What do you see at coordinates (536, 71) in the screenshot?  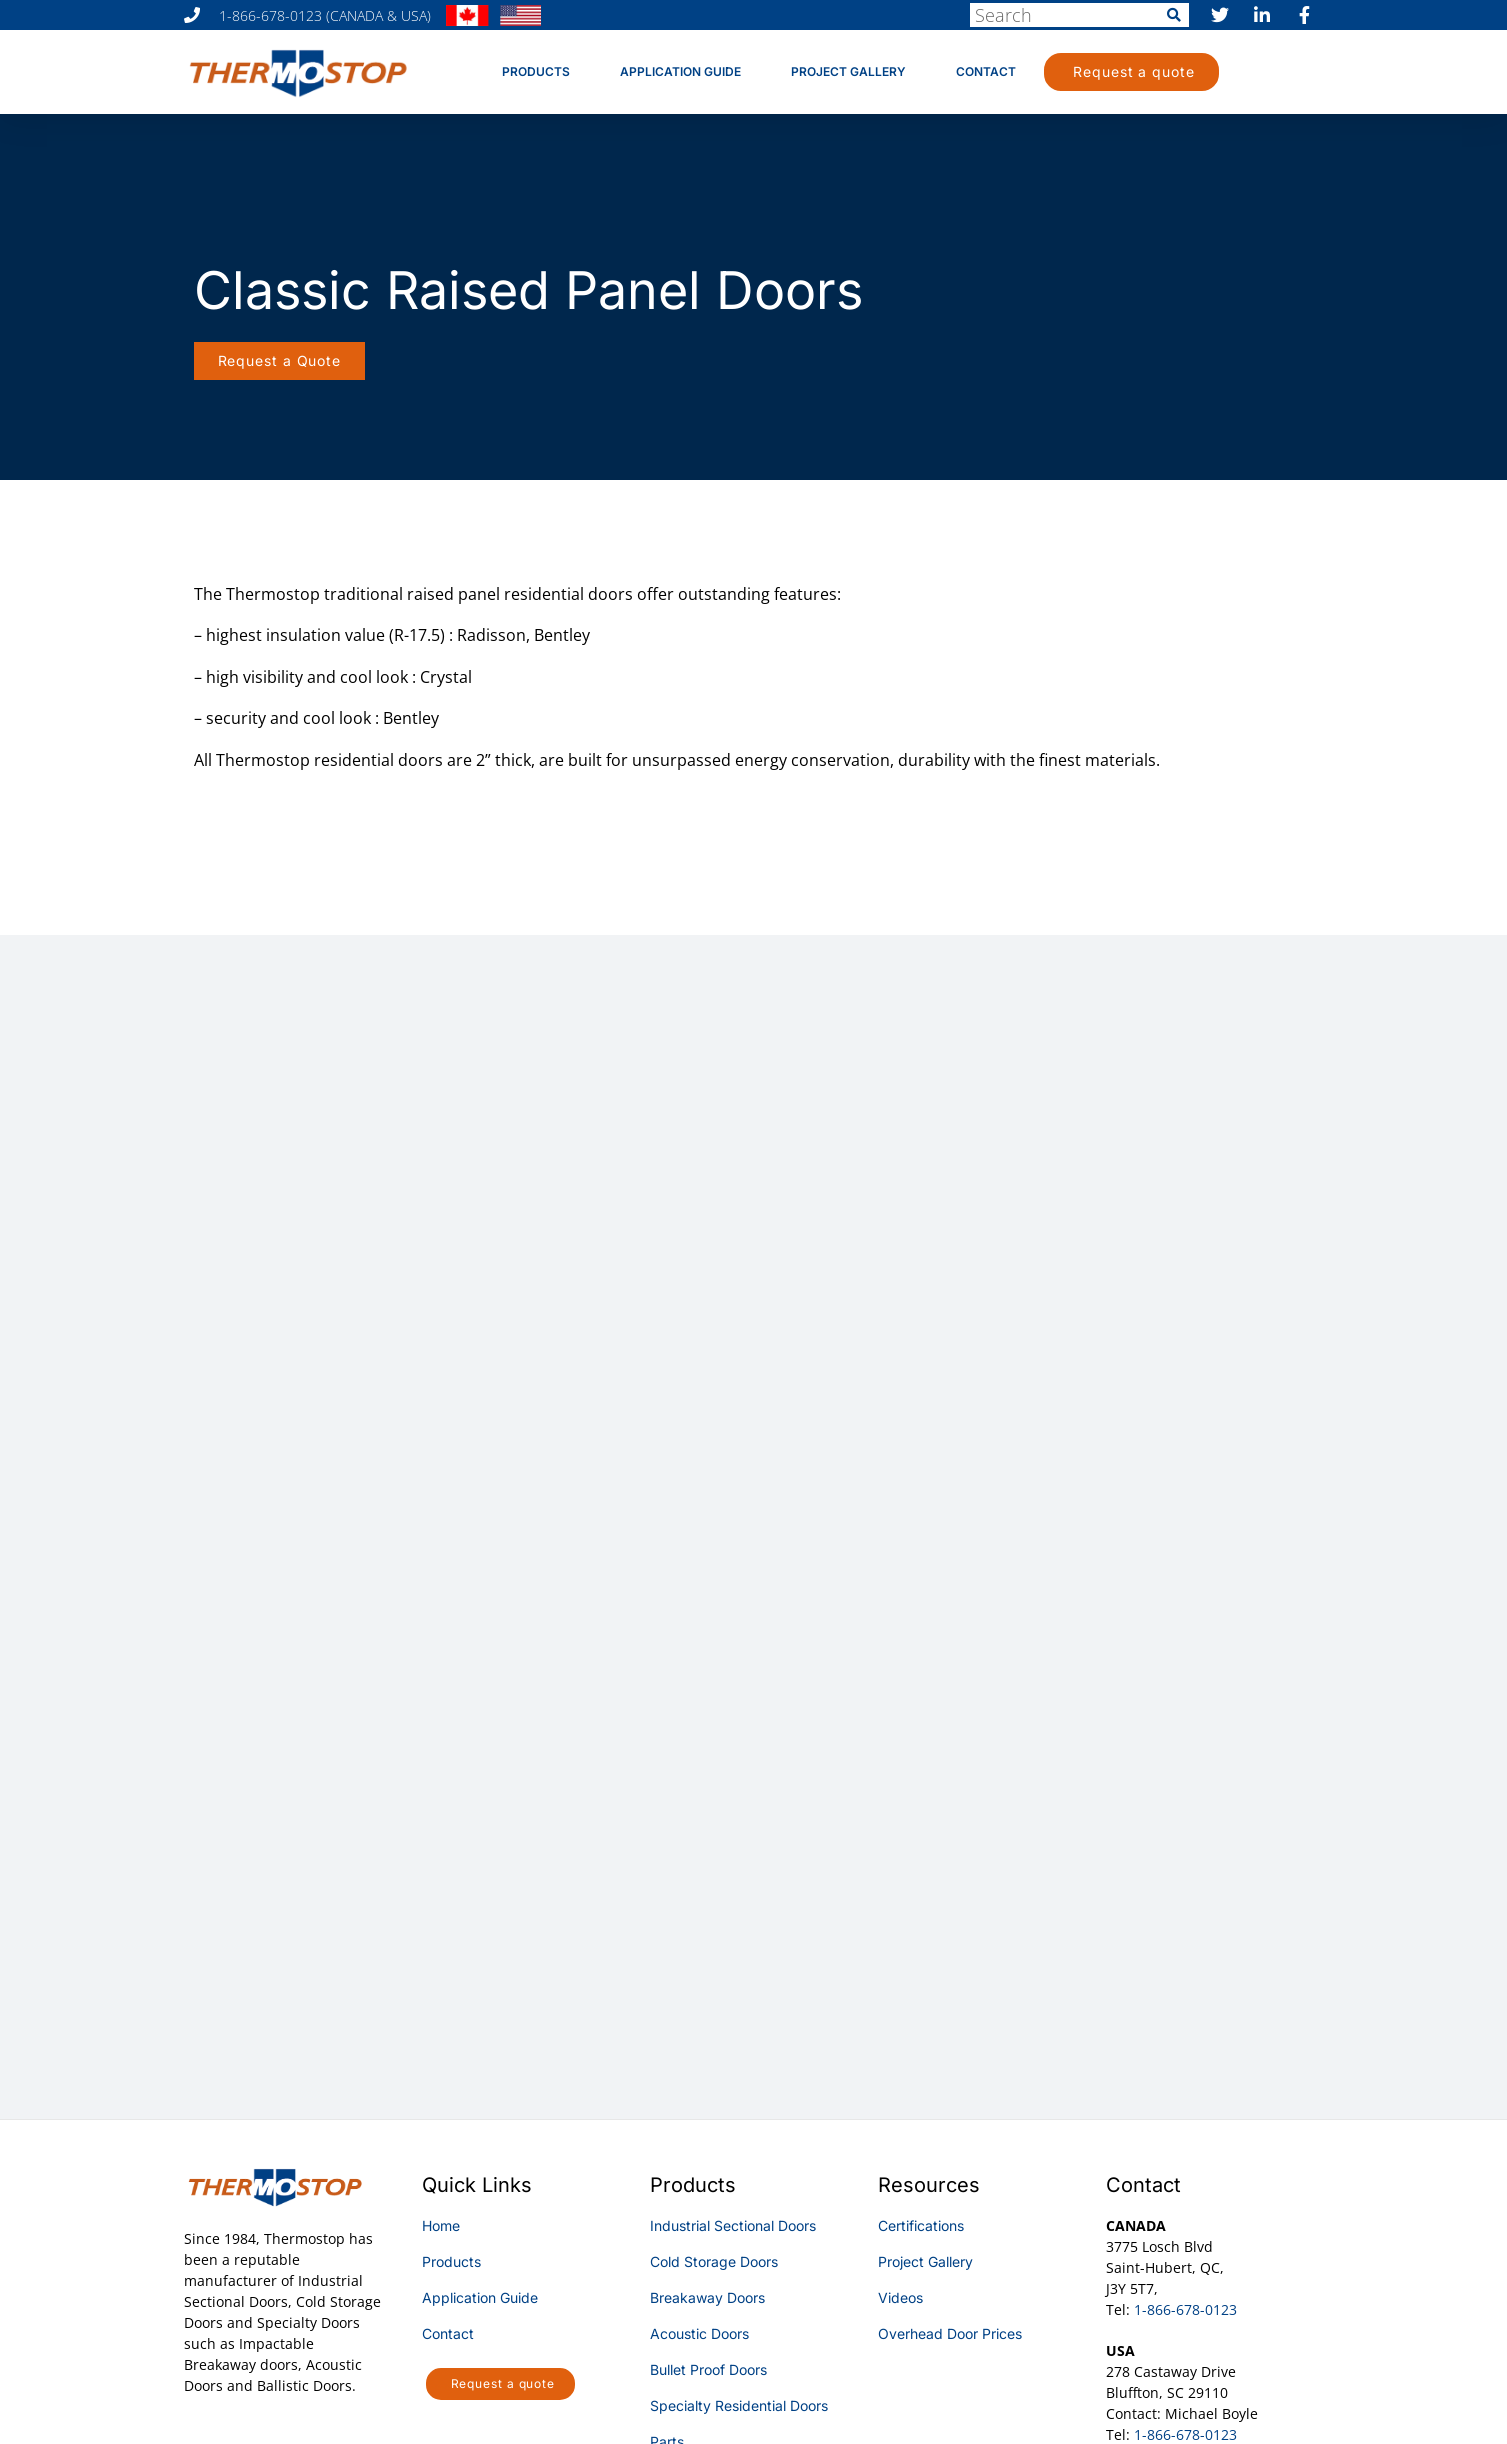 I see `Products` at bounding box center [536, 71].